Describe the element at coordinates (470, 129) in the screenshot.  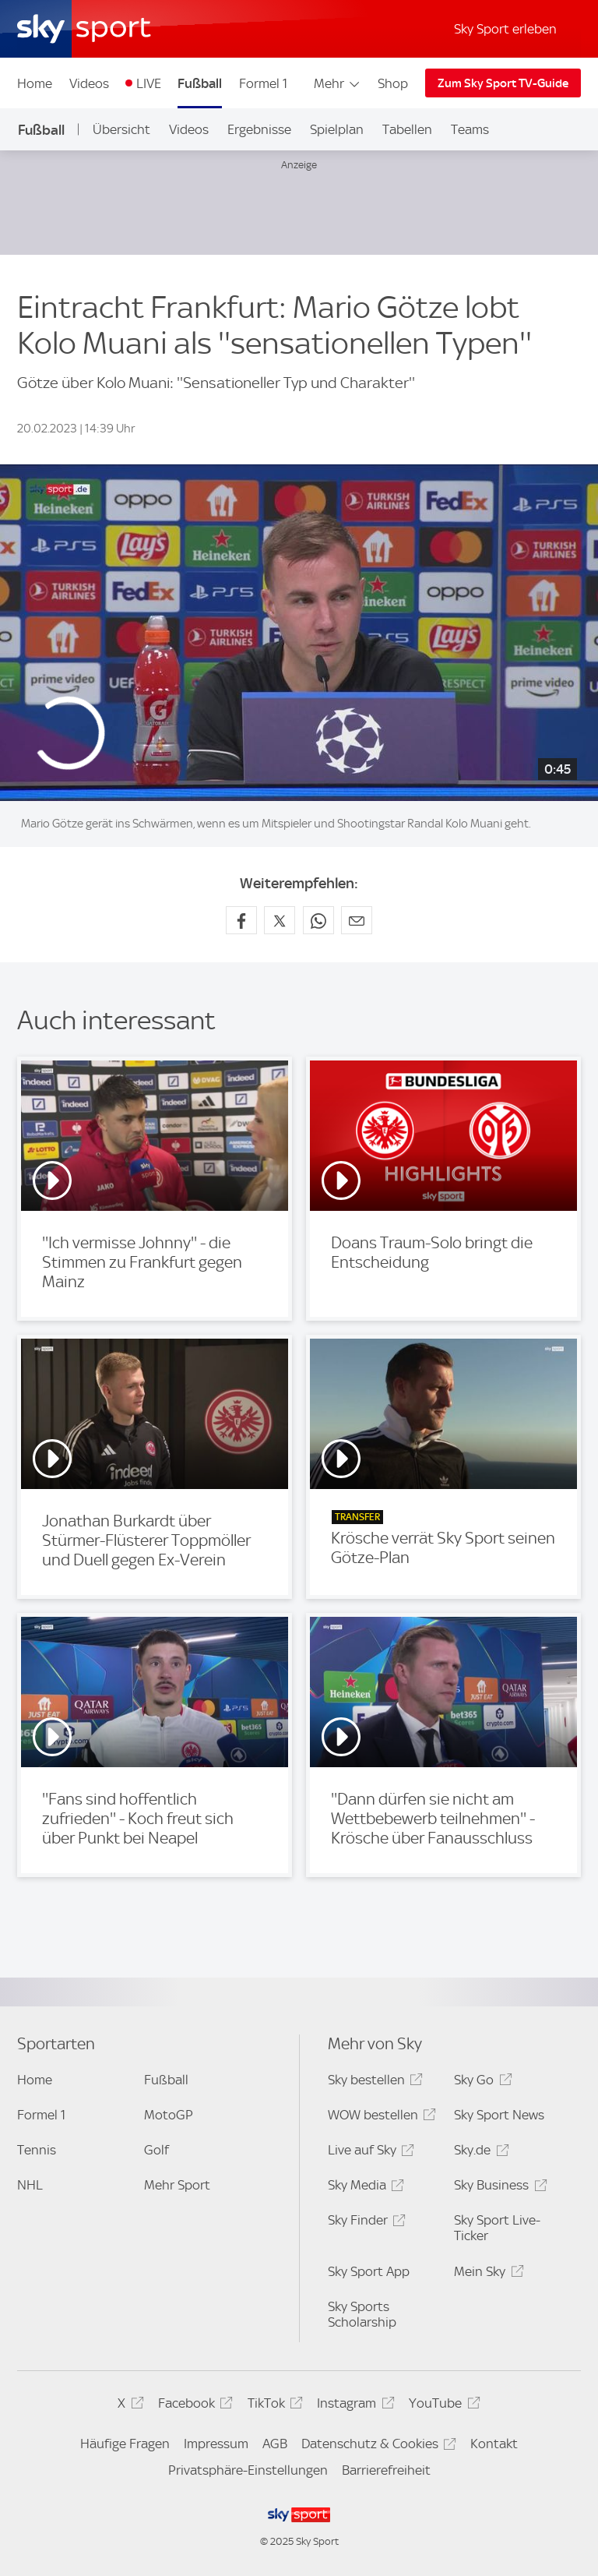
I see `Teams` at that location.